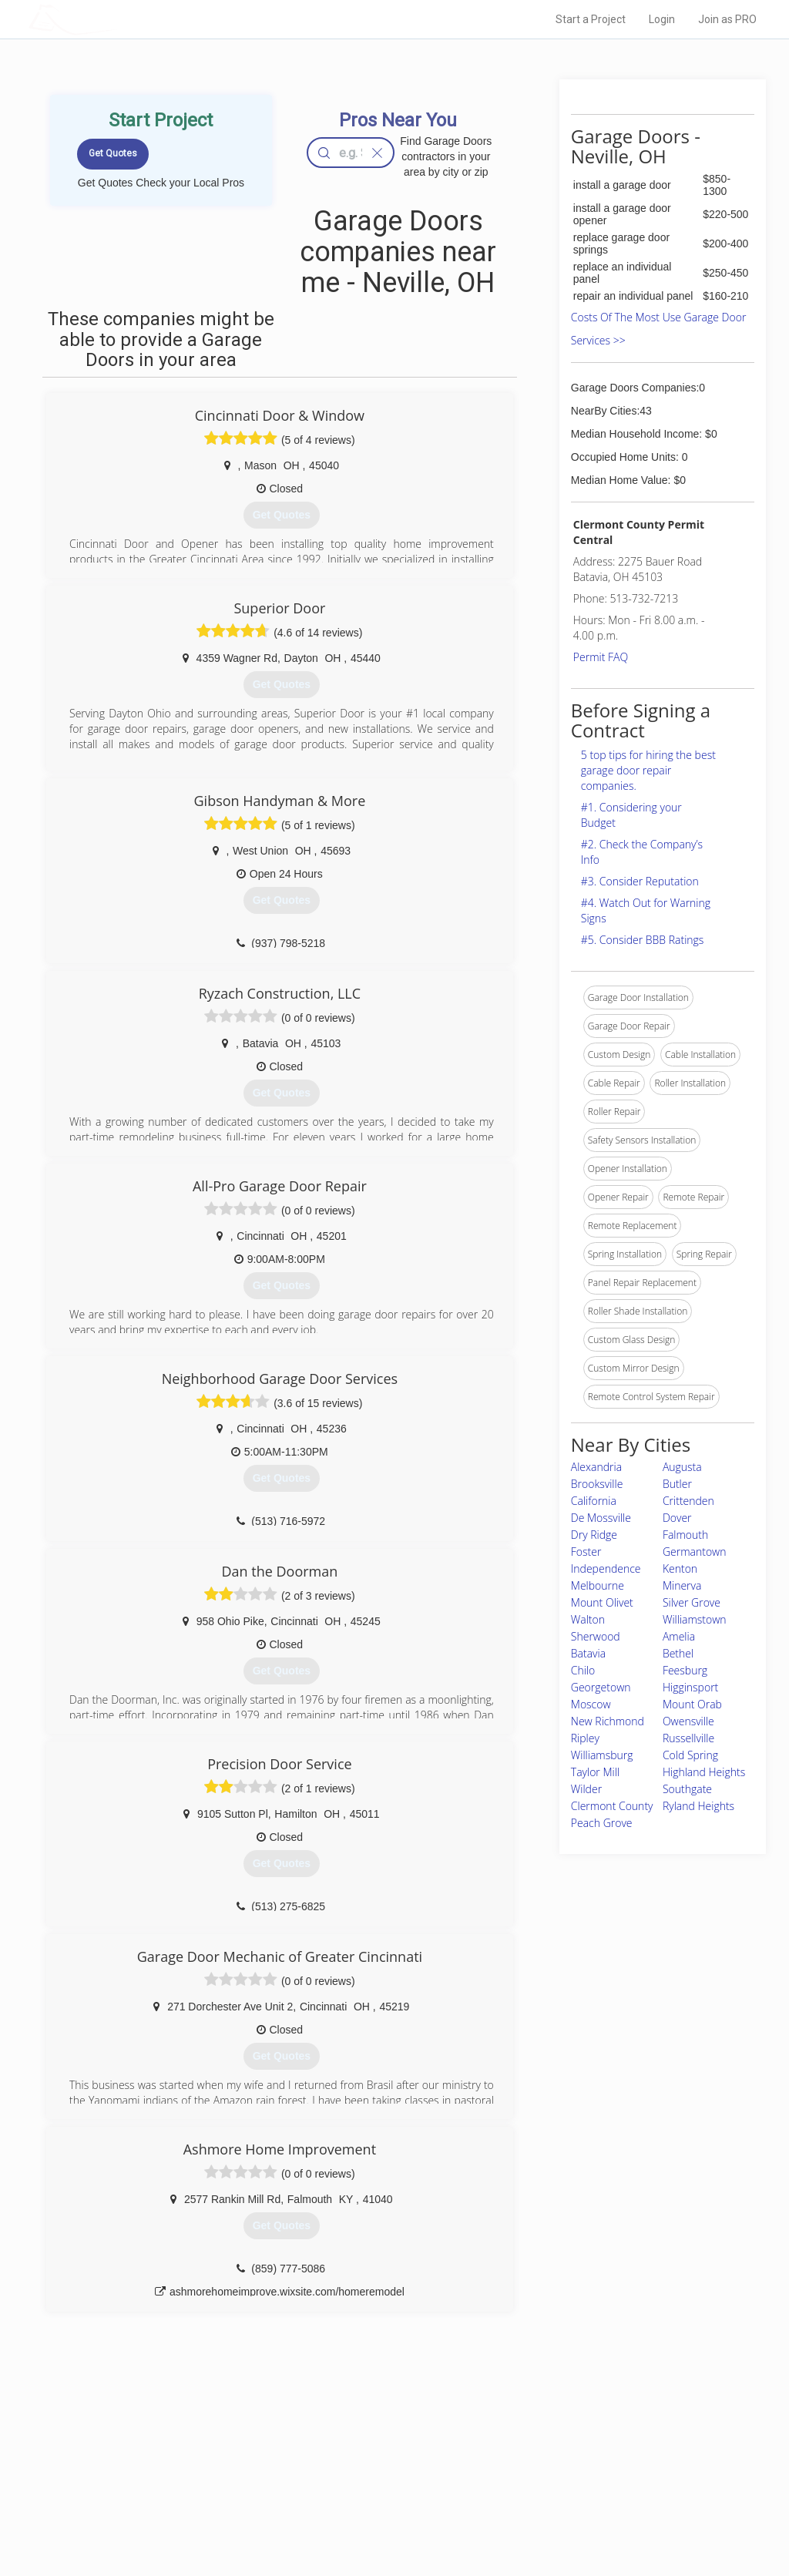  I want to click on LOCALPROBOOK, so click(118, 19).